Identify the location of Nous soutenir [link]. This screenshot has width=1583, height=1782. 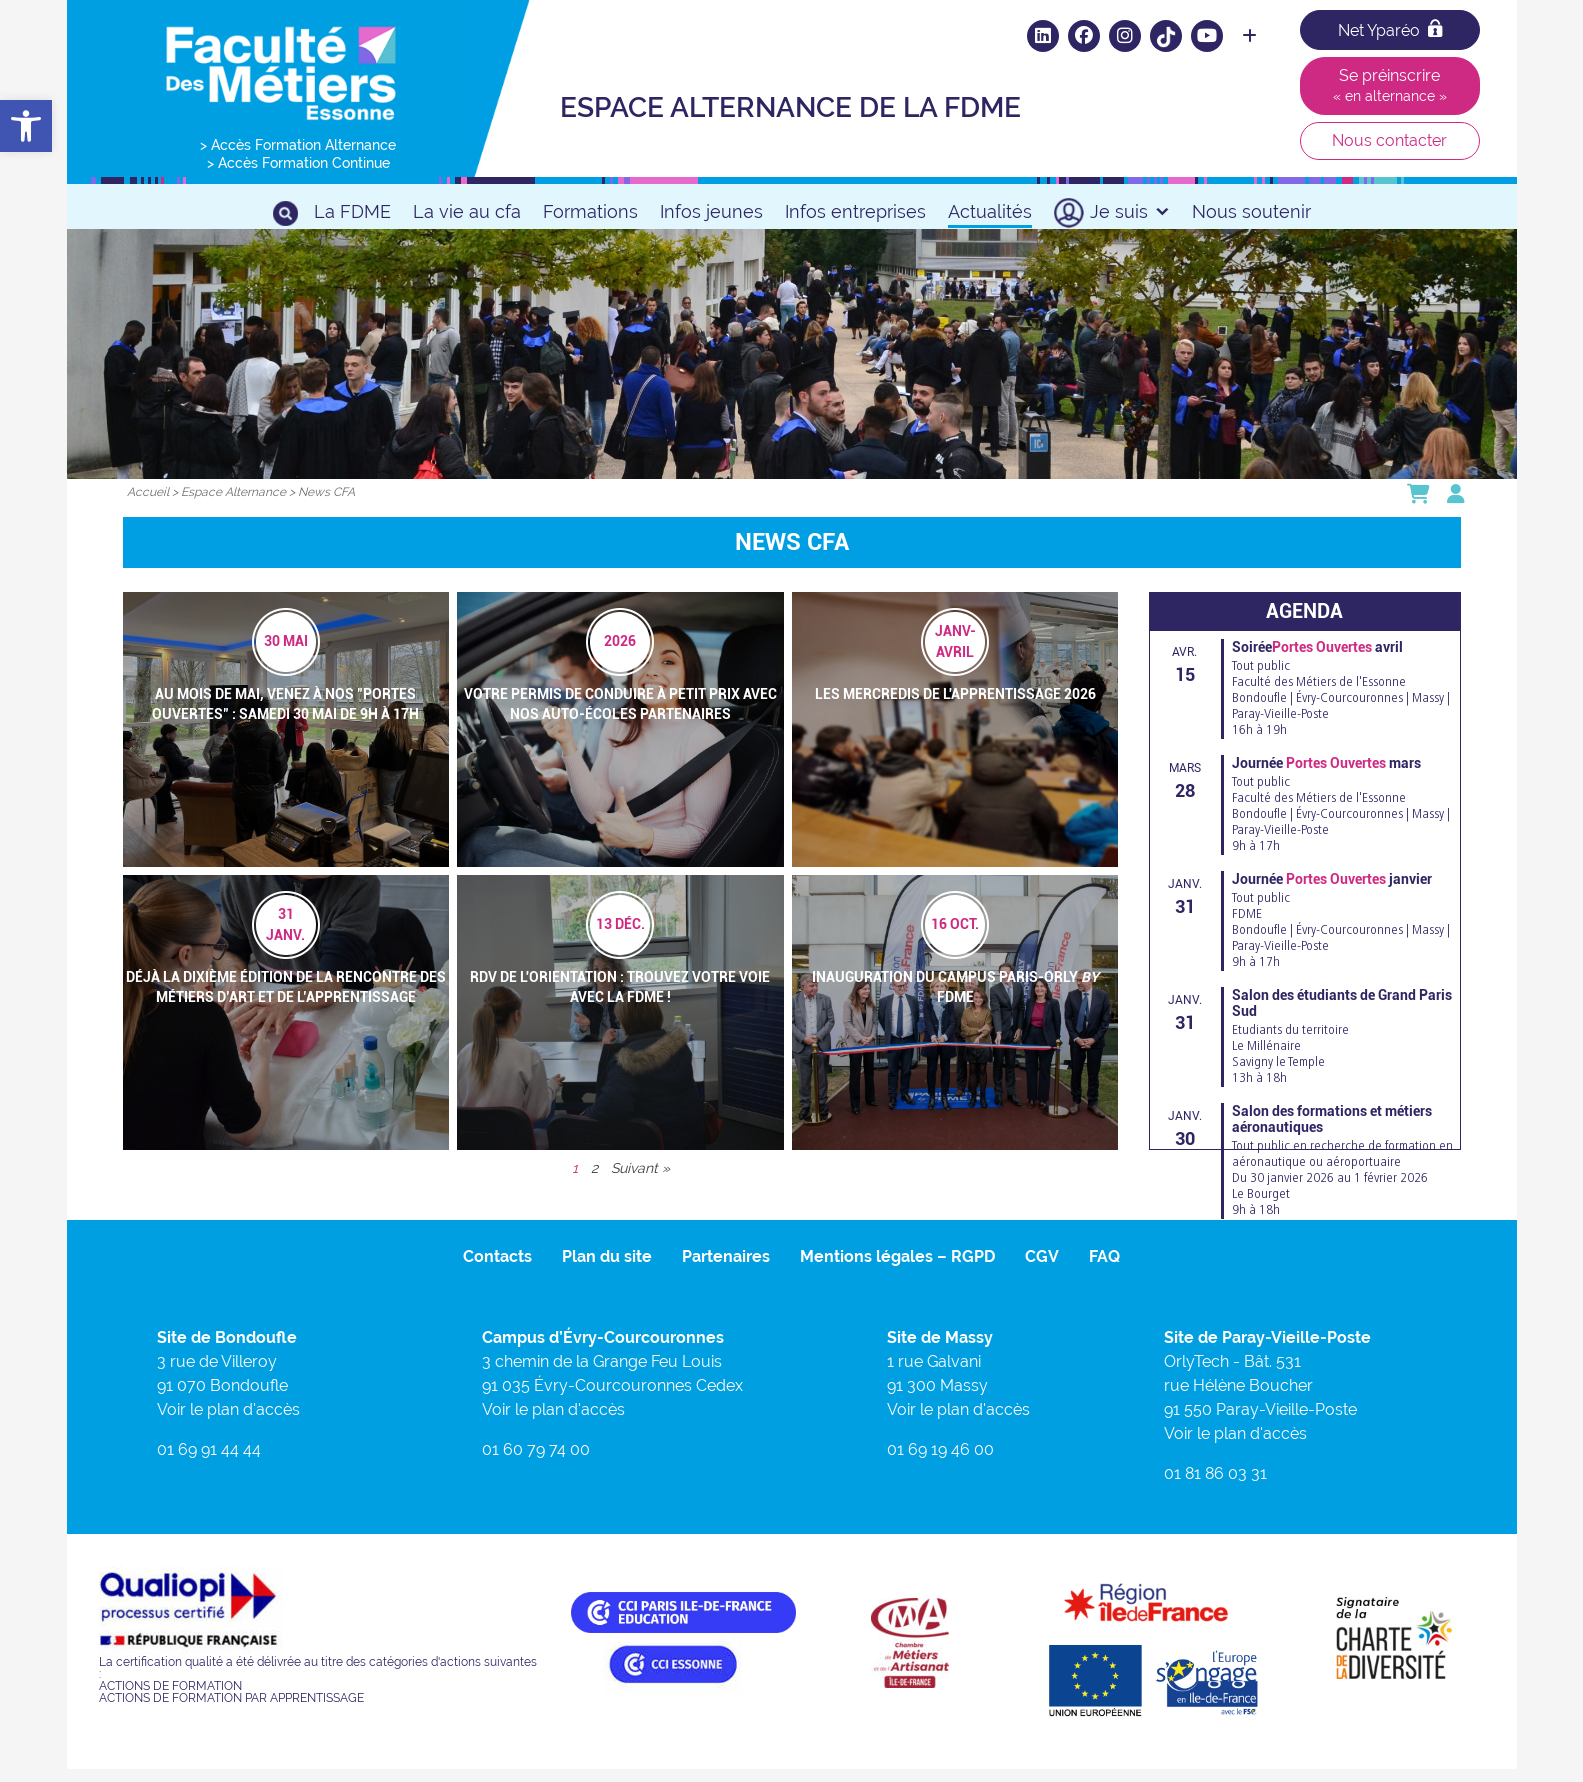
(1251, 211).